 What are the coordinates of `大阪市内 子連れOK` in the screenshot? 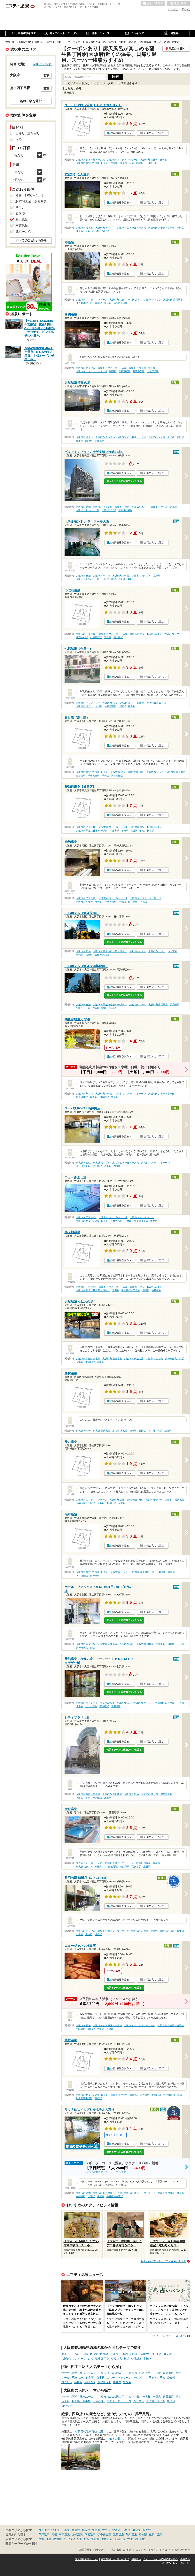 It's located at (86, 634).